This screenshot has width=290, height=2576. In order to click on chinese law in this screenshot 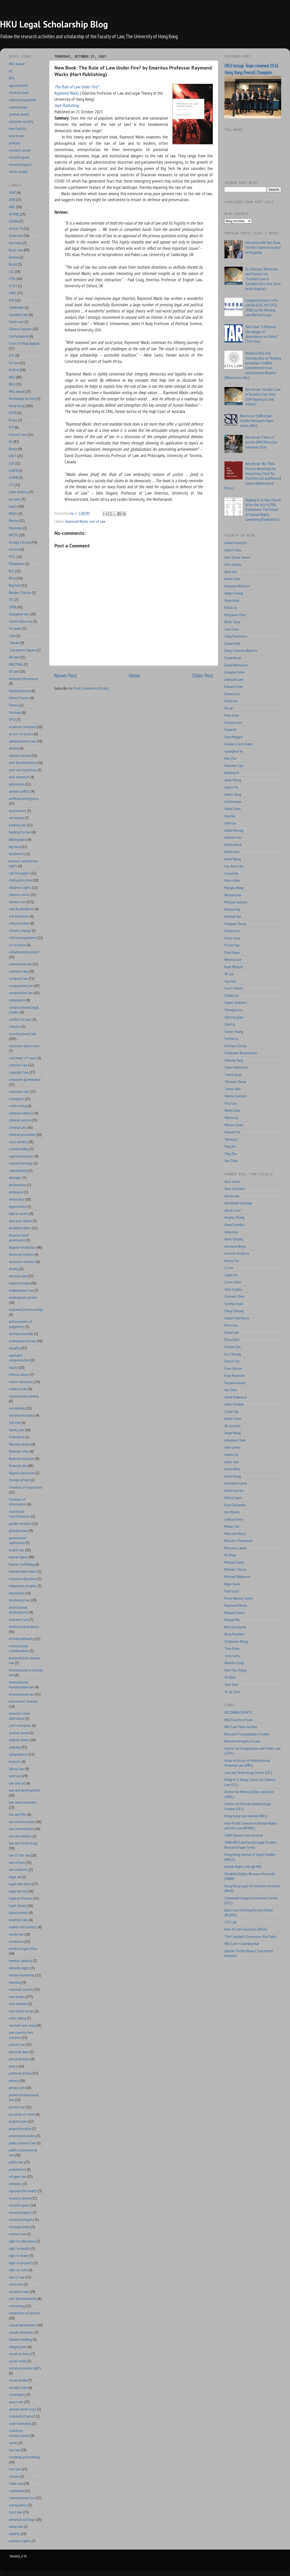, I will do `click(17, 901)`.